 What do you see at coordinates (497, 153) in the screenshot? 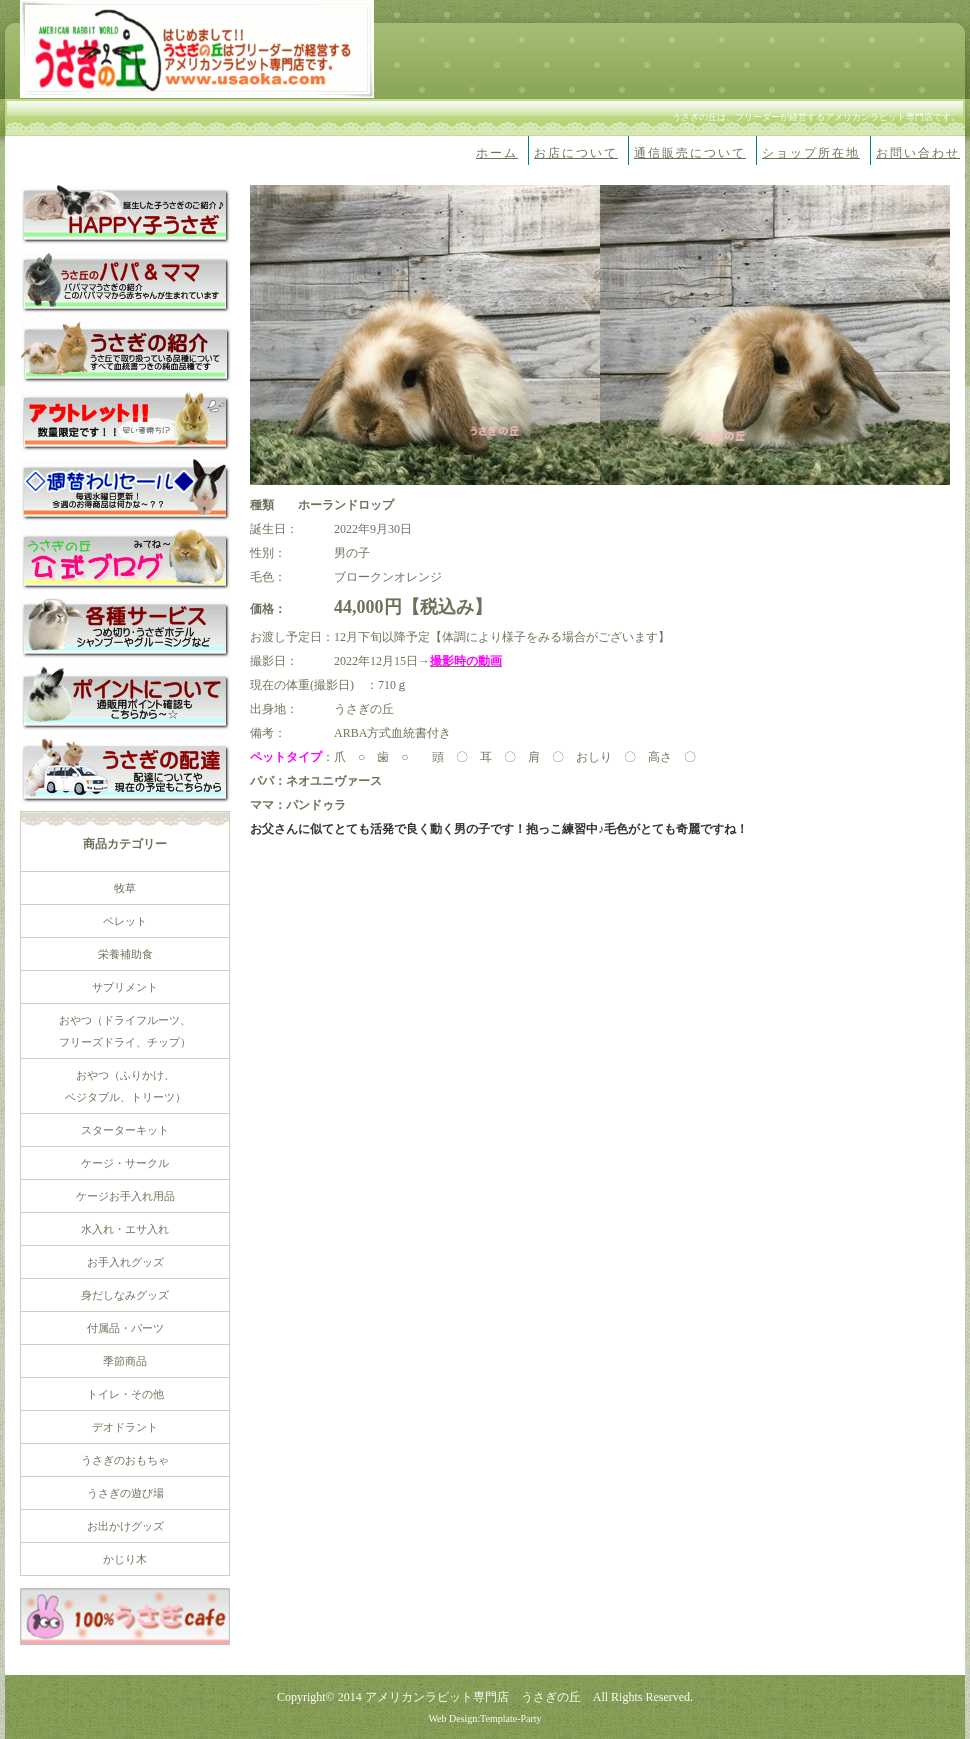
I see `ホーム` at bounding box center [497, 153].